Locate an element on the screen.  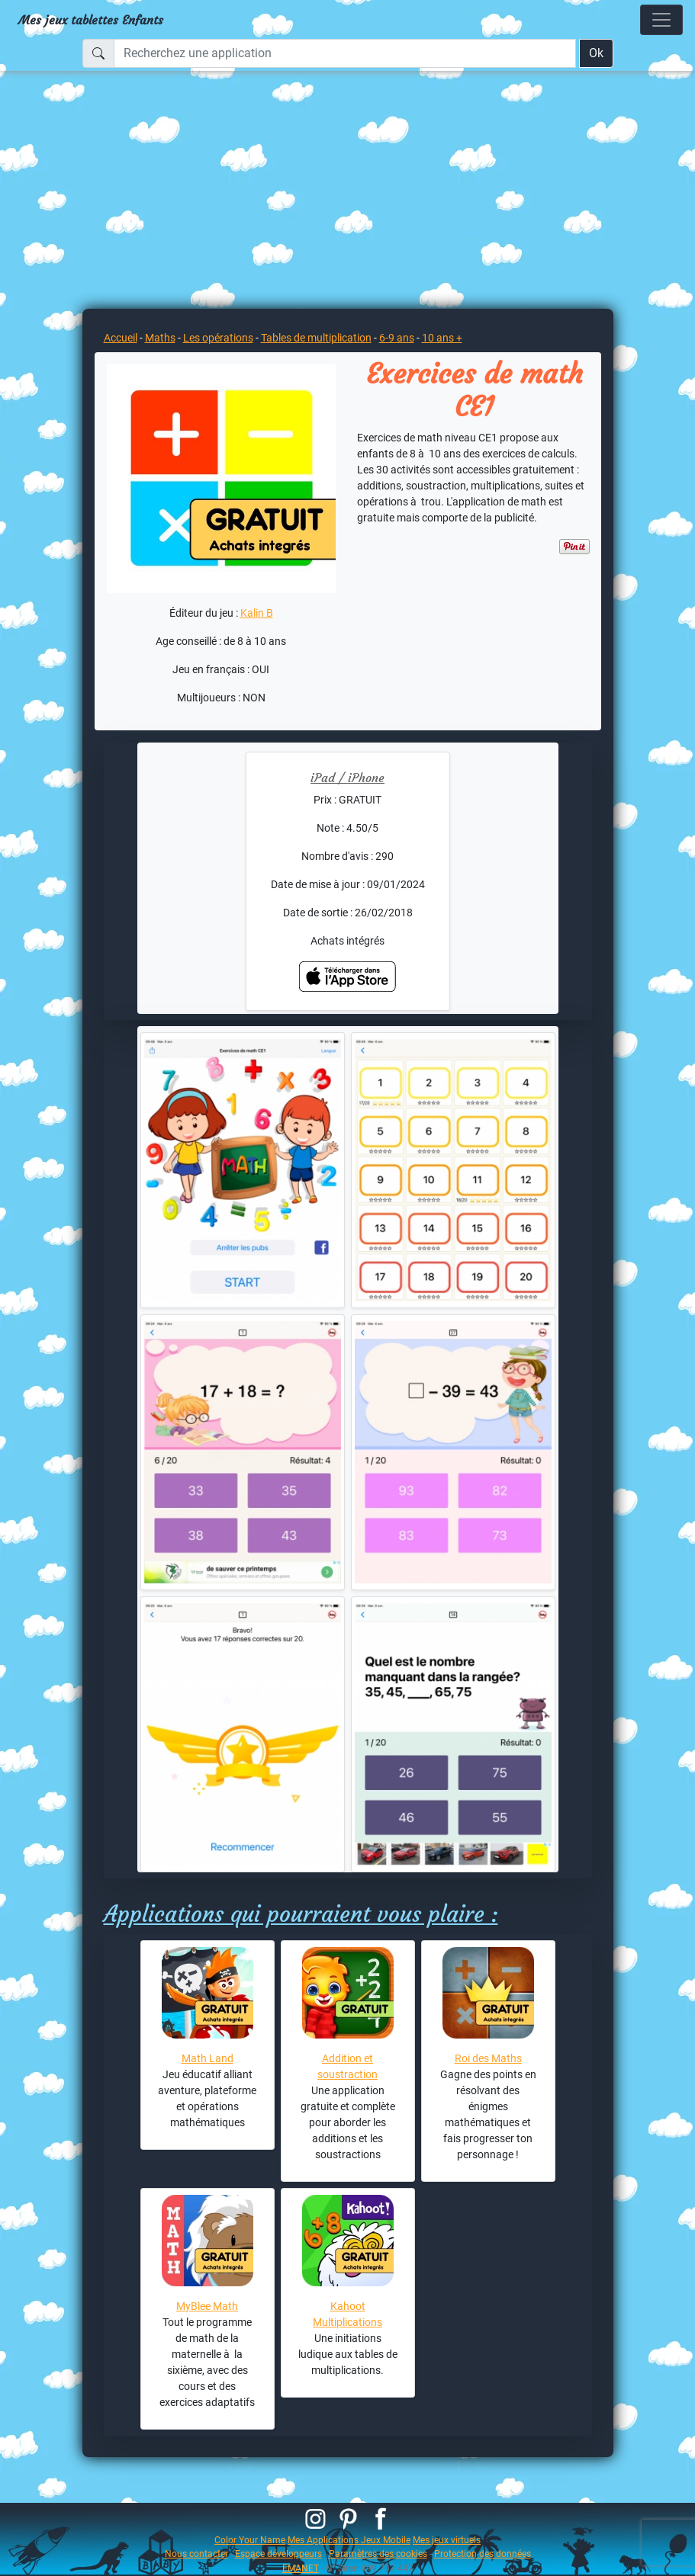
6-9 ans is located at coordinates (396, 338).